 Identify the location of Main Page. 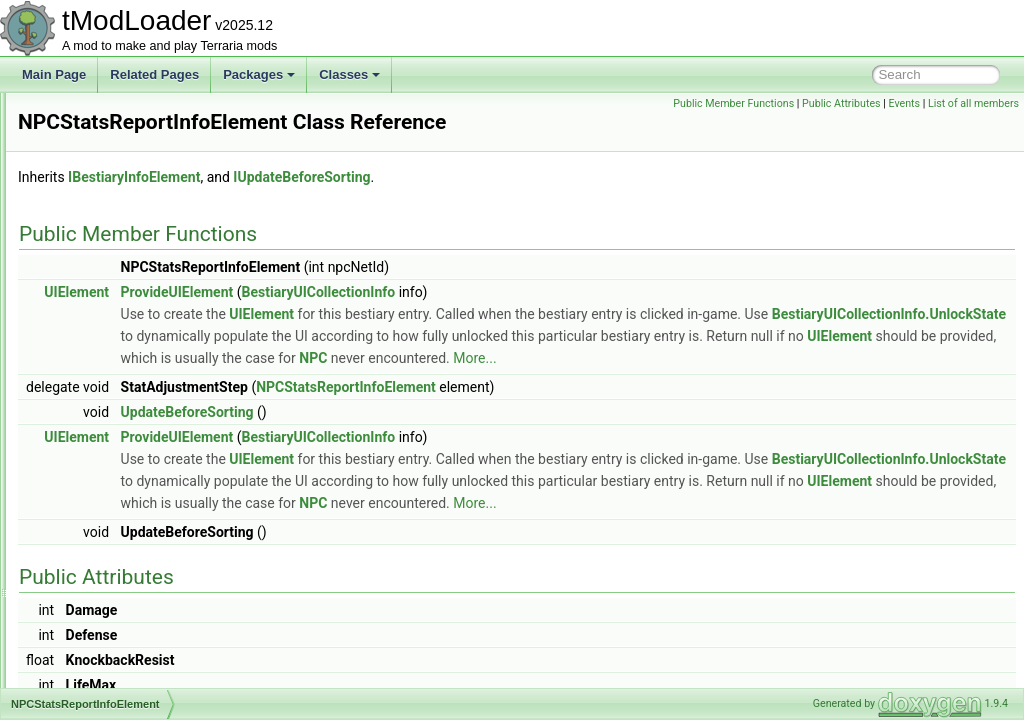
(54, 74).